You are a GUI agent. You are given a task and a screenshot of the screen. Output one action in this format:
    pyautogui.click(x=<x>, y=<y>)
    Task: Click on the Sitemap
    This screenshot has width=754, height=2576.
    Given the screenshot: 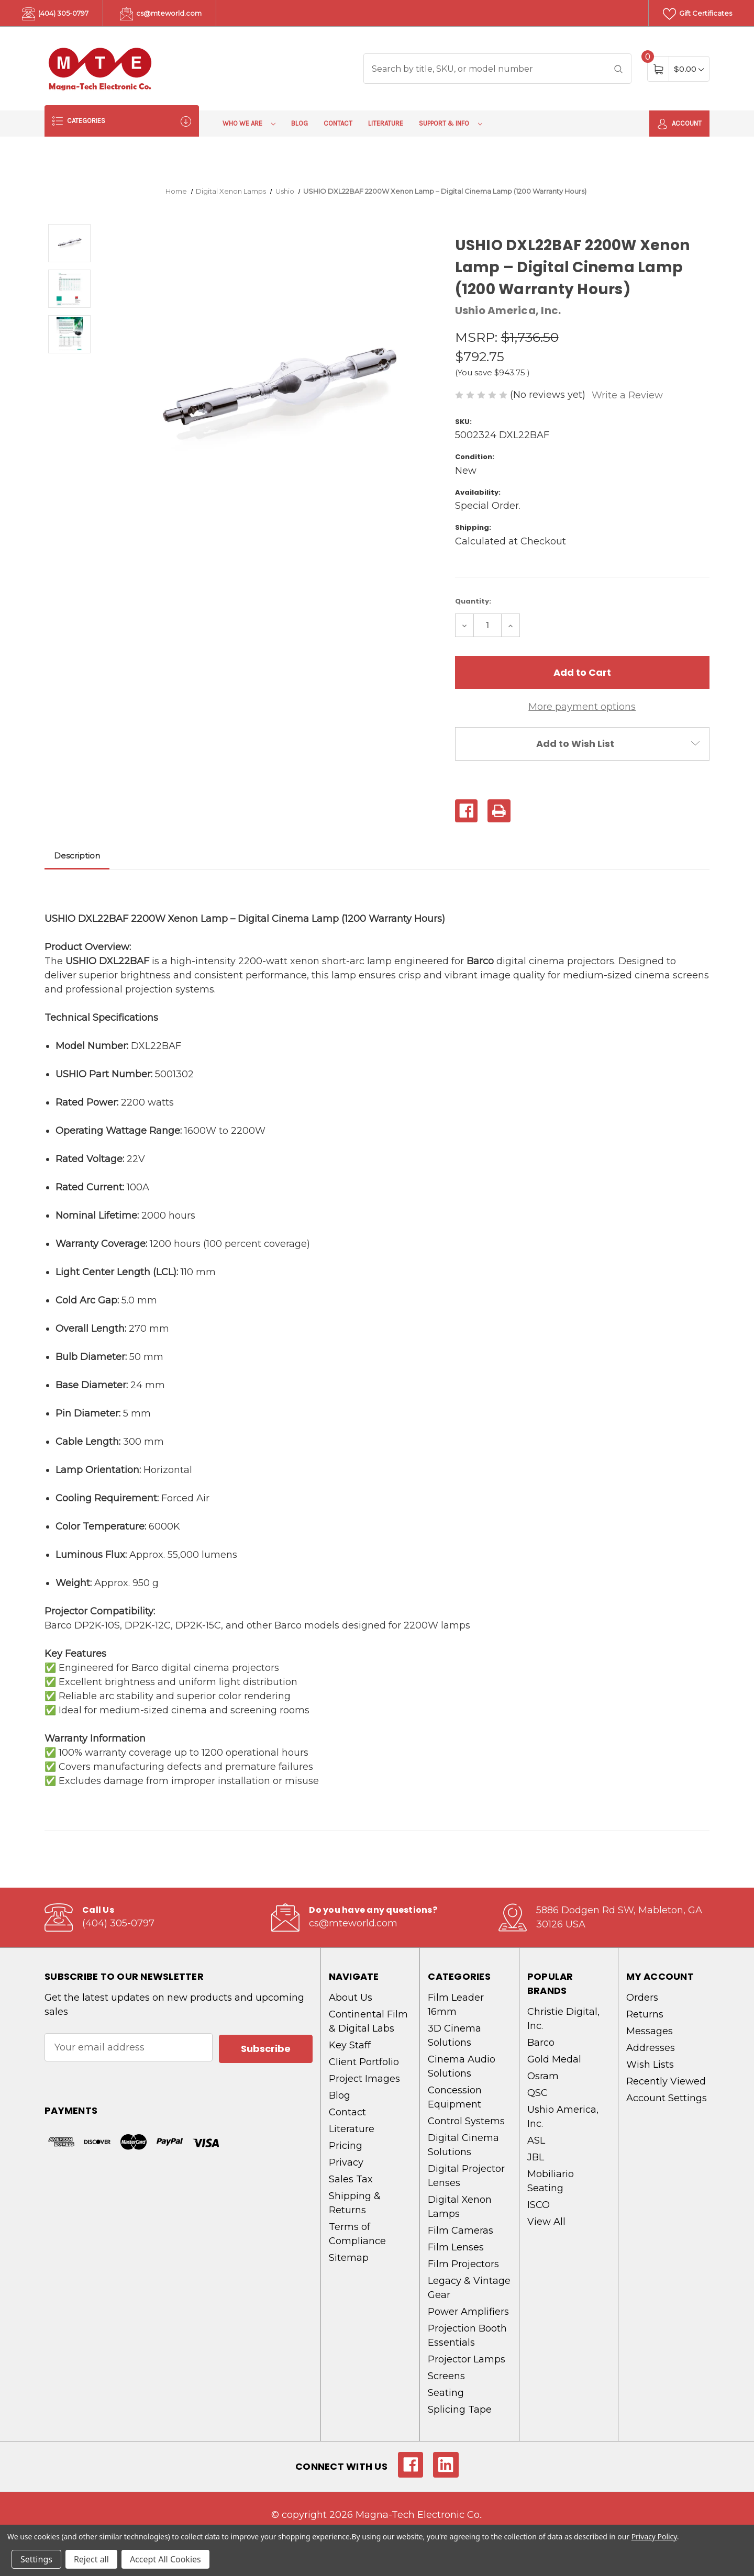 What is the action you would take?
    pyautogui.click(x=349, y=2257)
    